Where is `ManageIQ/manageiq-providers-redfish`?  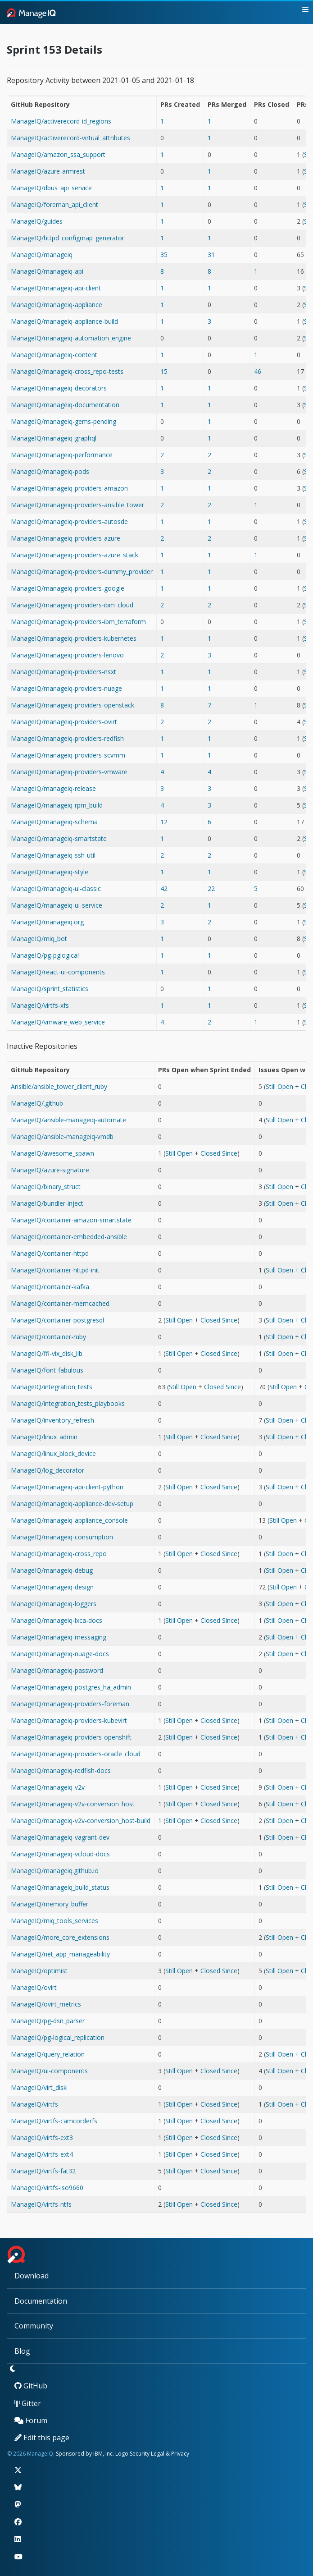
ManageIQ/manageiq-providers-redfish is located at coordinates (67, 738).